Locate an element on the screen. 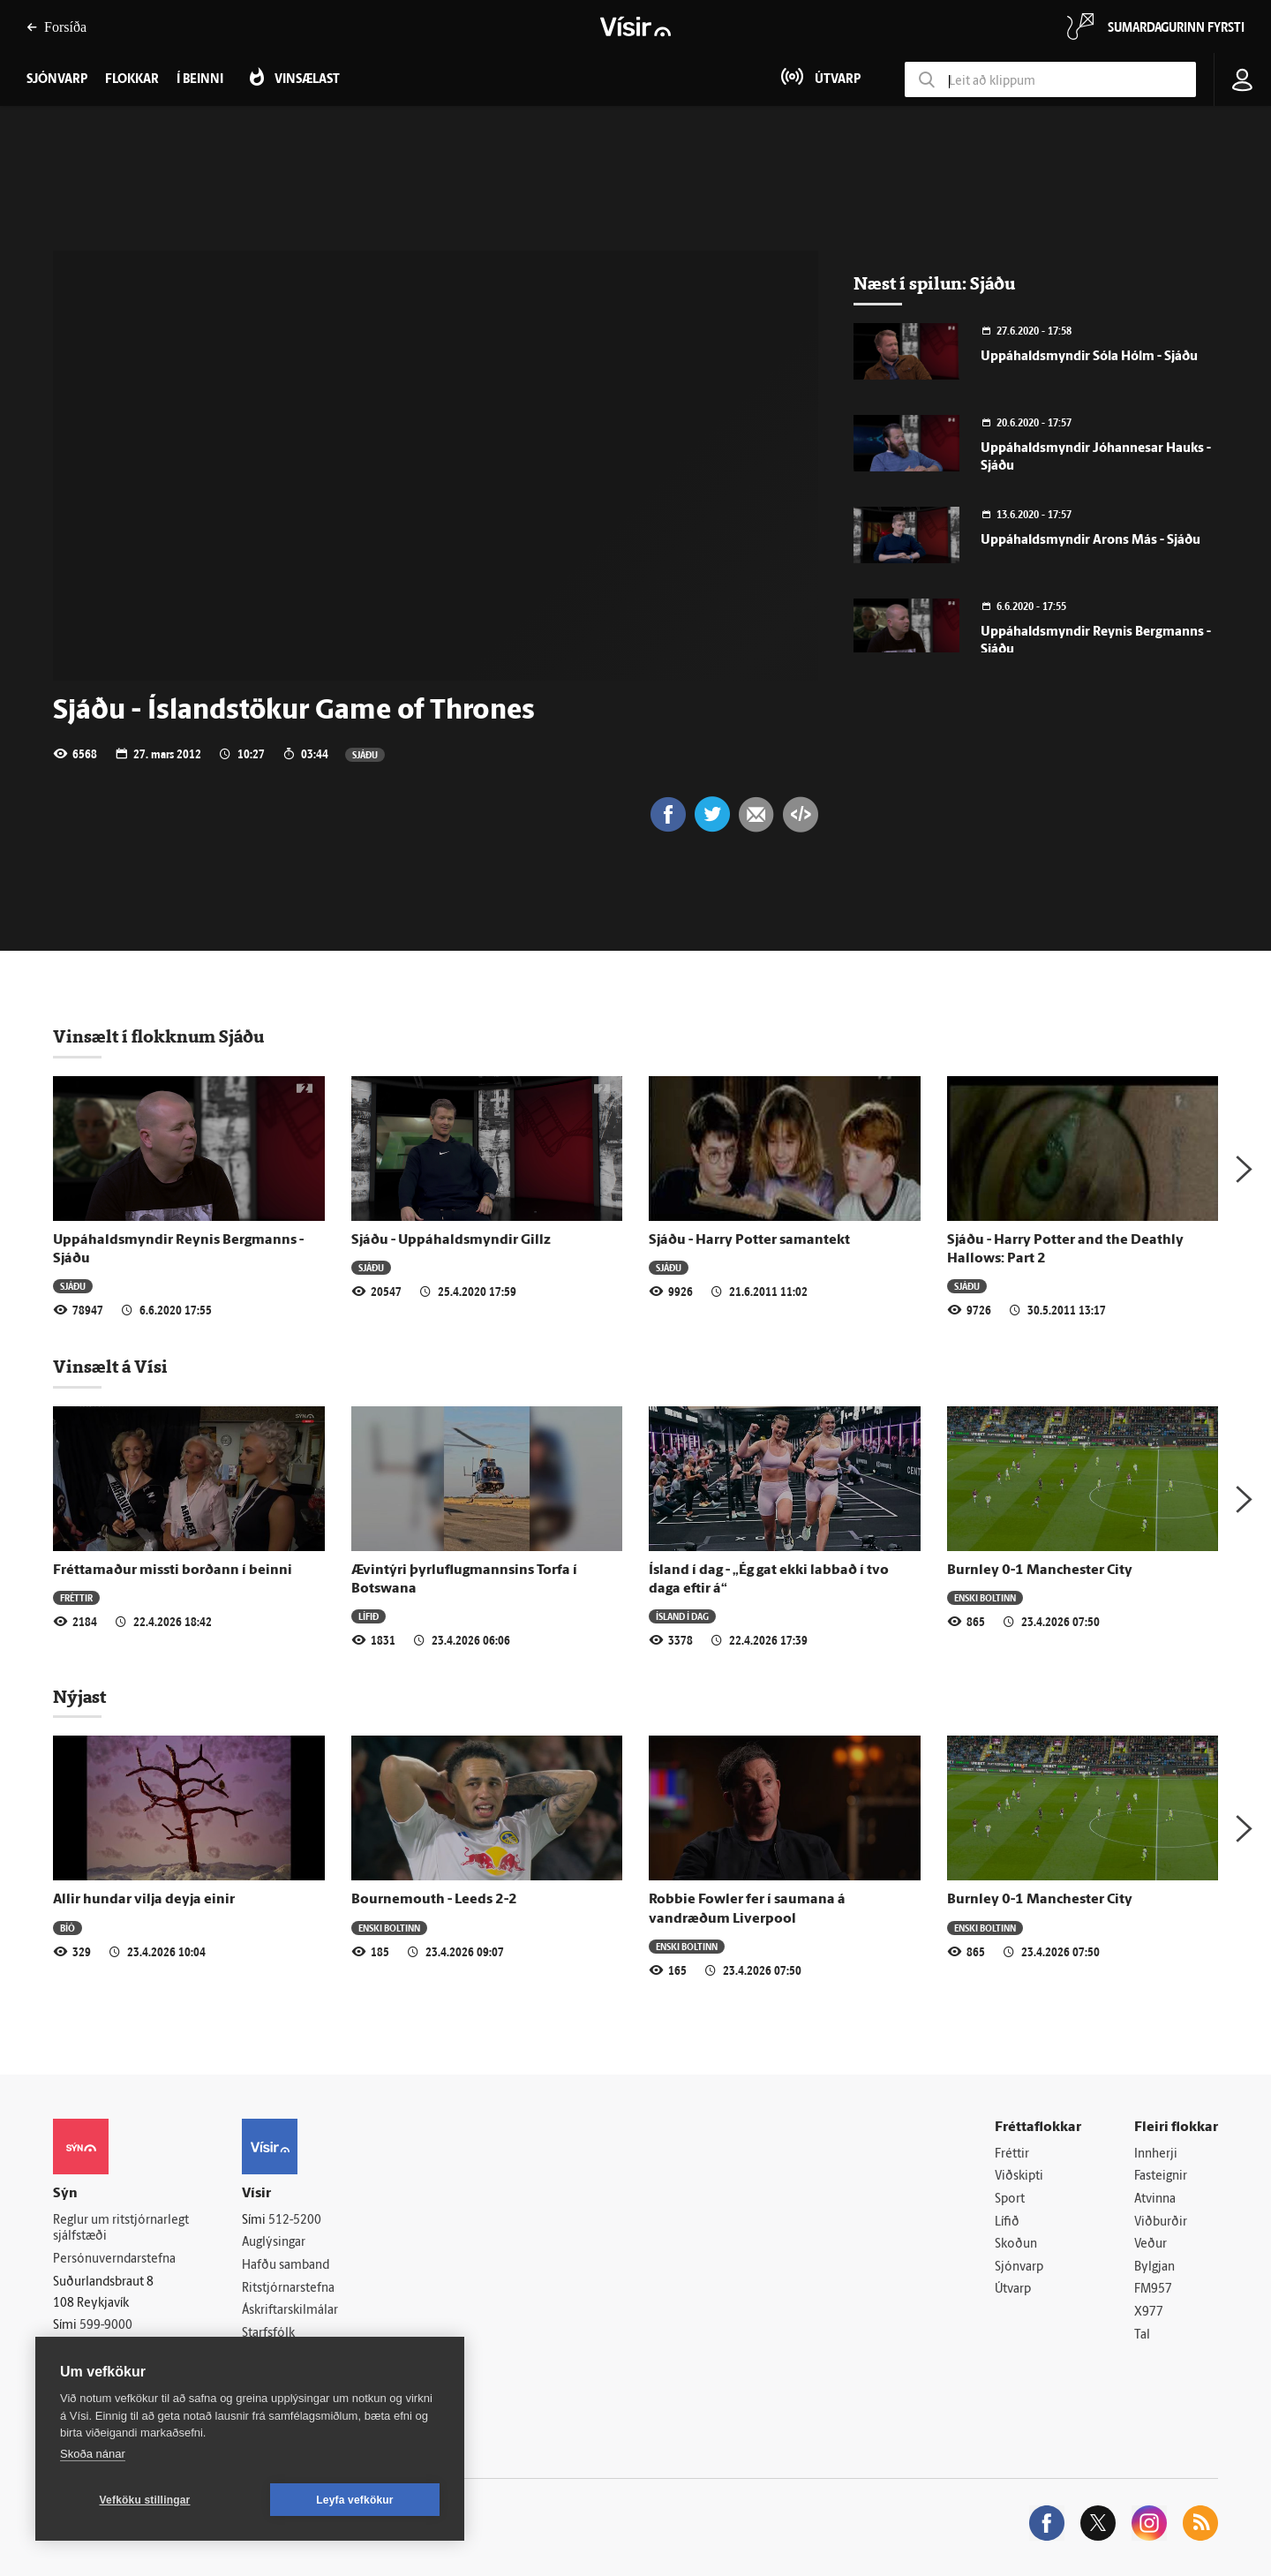 This screenshot has height=2576, width=1271. Enski boltinn is located at coordinates (985, 1597).